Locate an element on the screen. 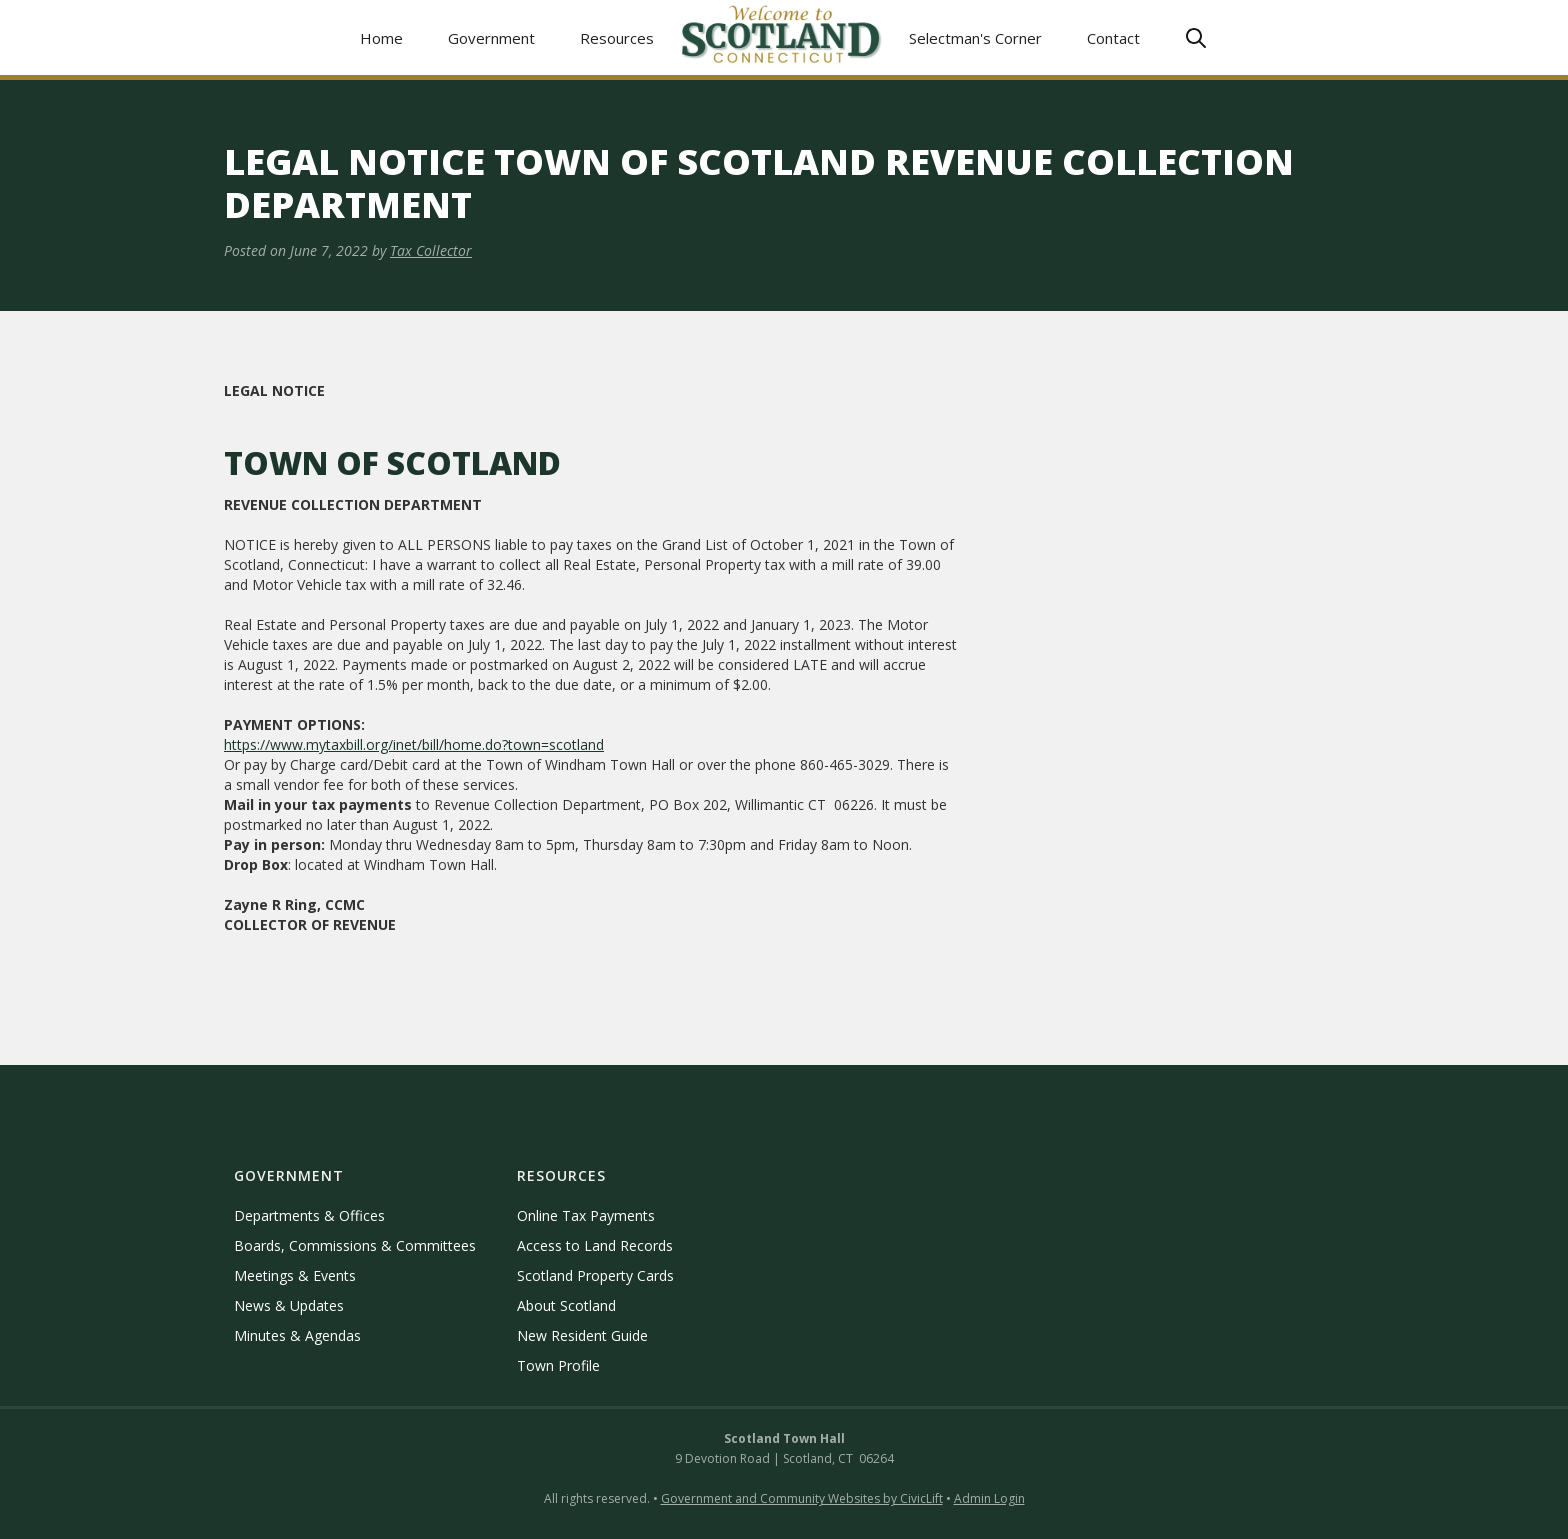  Boards, Commissions & Committees is located at coordinates (355, 1245).